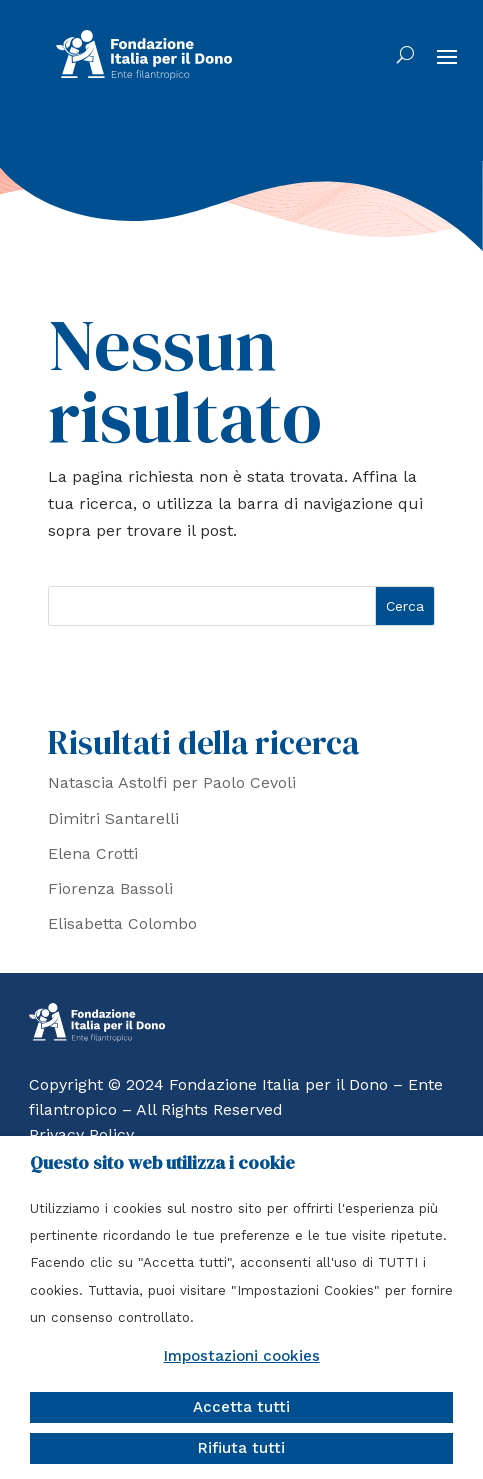 The width and height of the screenshot is (483, 1479). Describe the element at coordinates (162, 1163) in the screenshot. I see `Questo sito web utilizza i cookie [heading]` at that location.